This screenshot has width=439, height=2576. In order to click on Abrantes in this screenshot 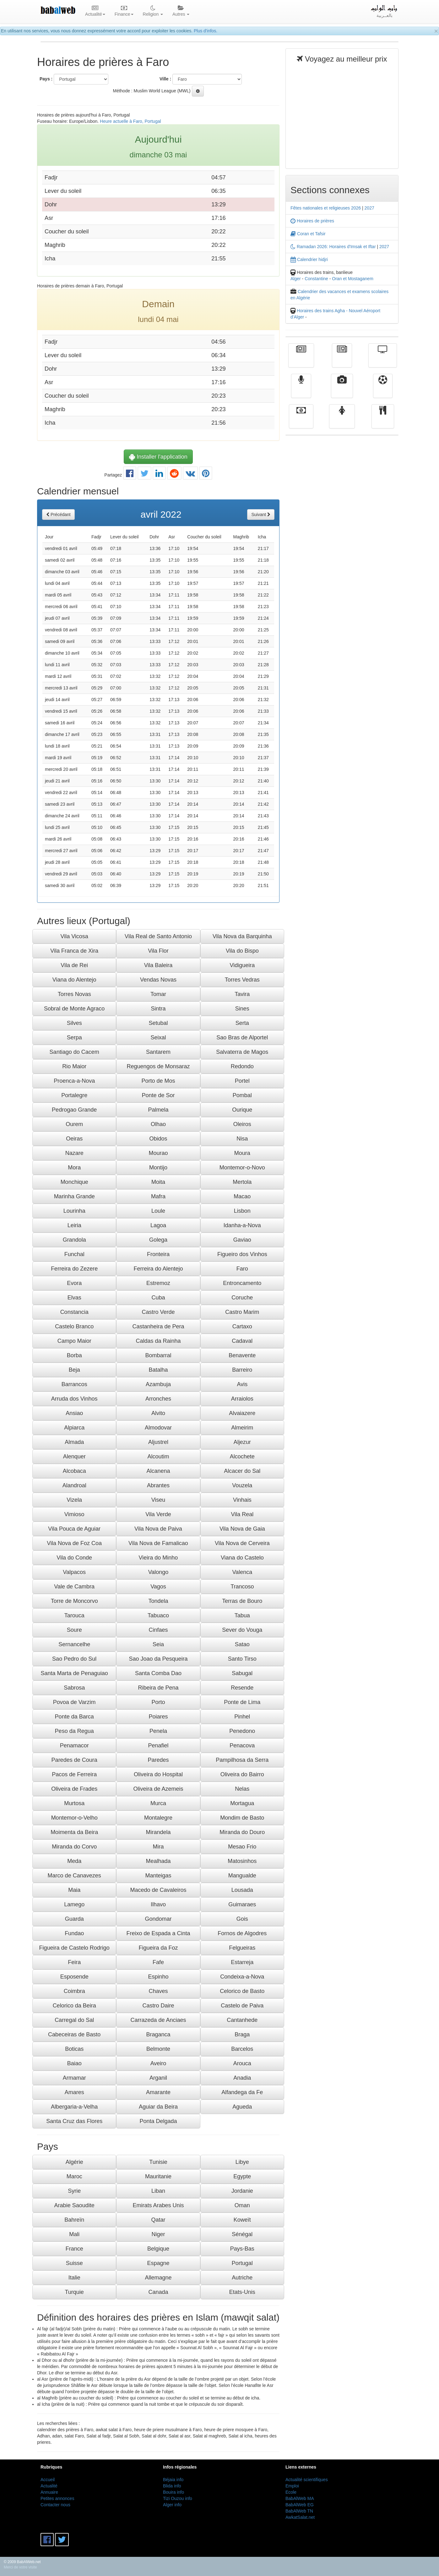, I will do `click(158, 1485)`.